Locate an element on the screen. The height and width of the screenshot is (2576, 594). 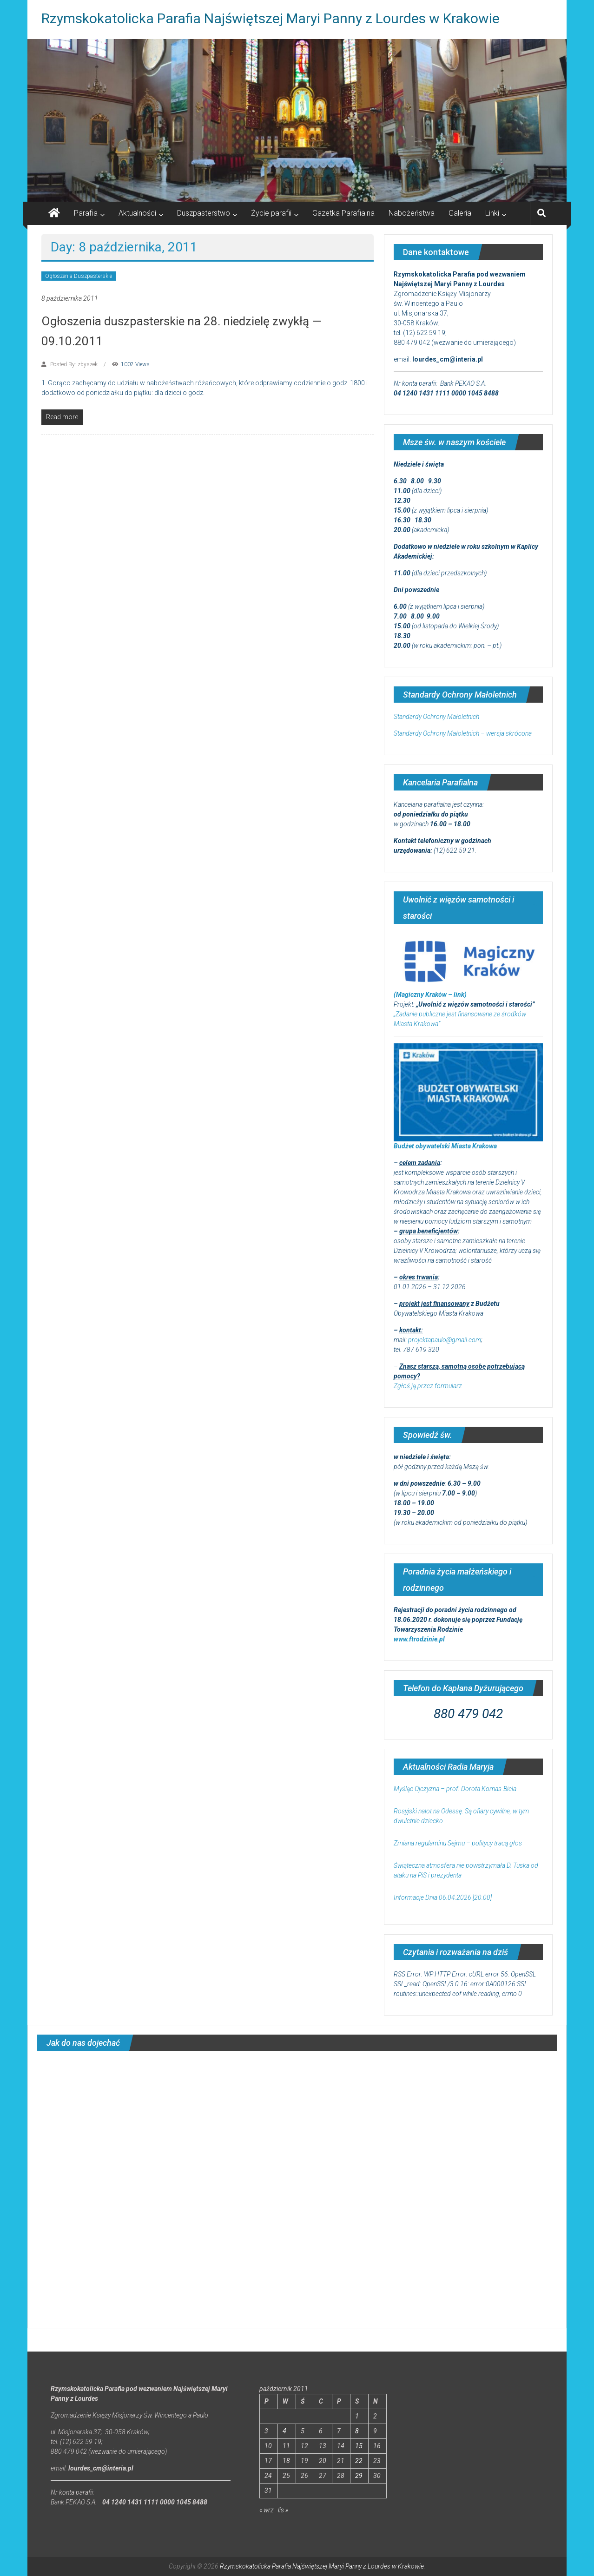
« wrz is located at coordinates (266, 2510).